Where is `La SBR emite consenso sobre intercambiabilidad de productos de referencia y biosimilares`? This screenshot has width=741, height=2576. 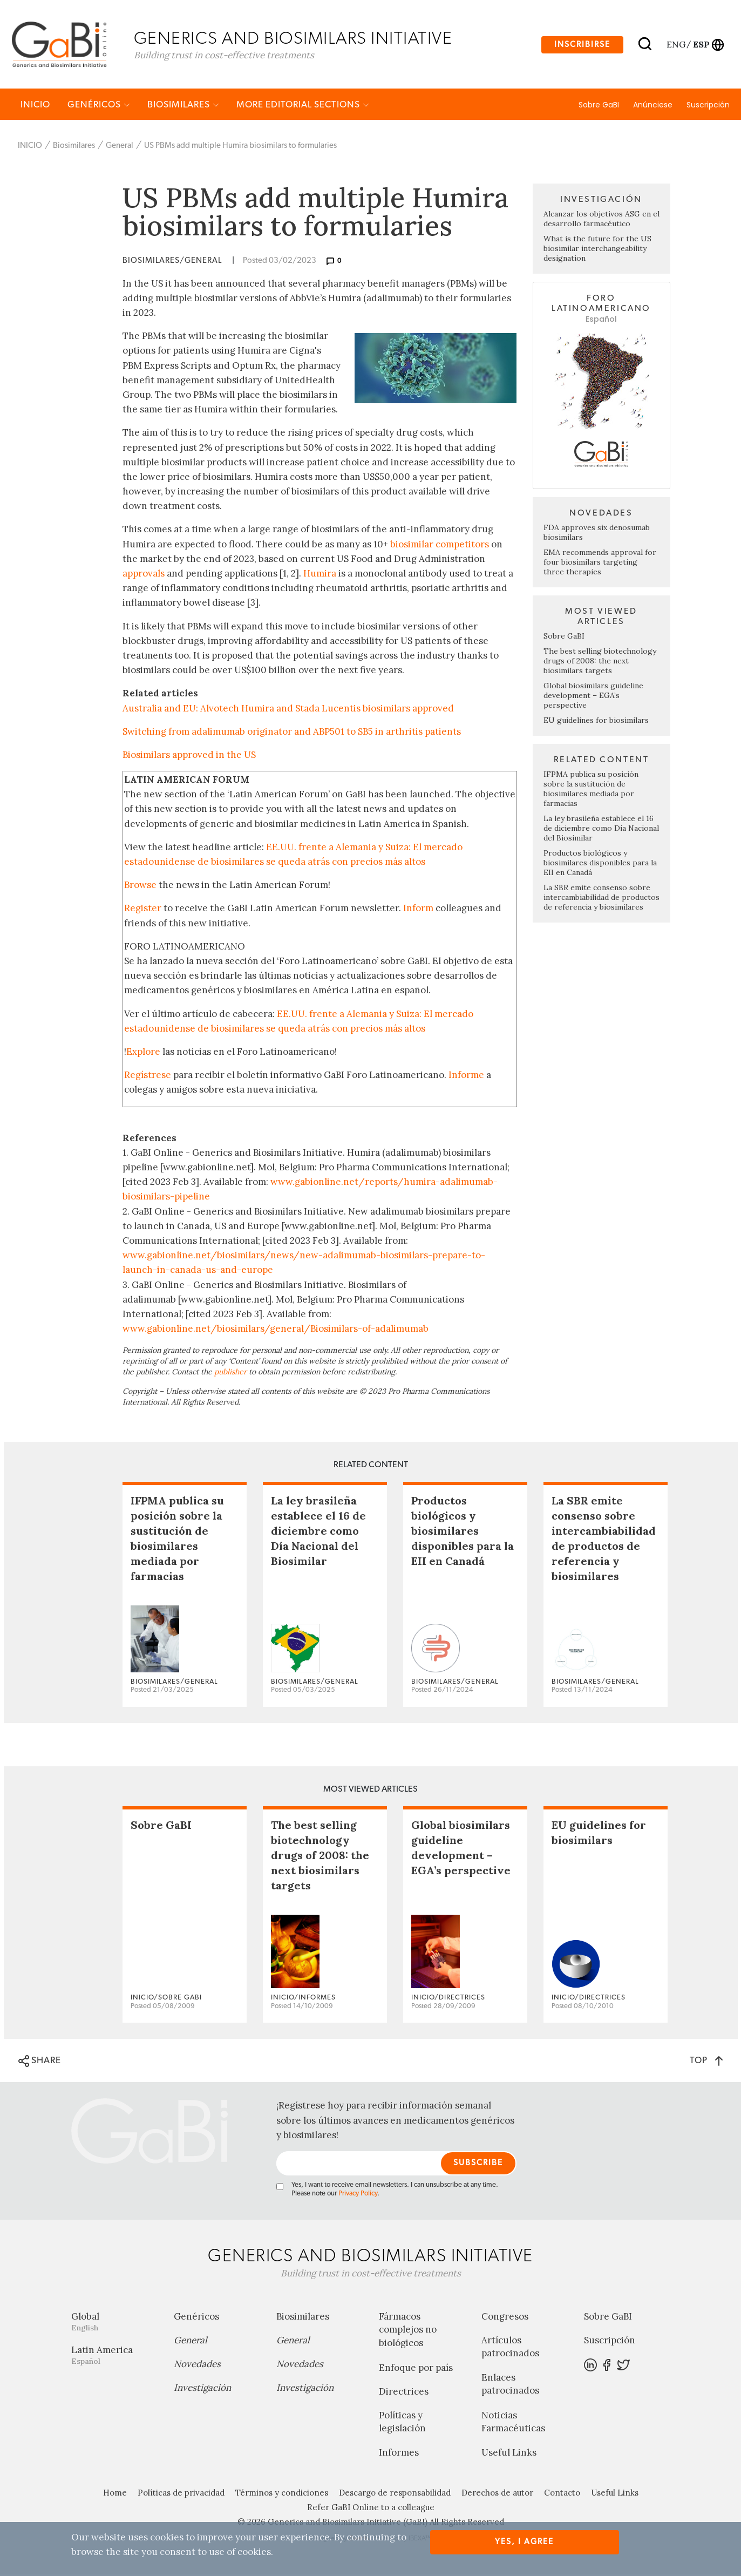
La SBR emite consenso sobre intercambiabilidad de productos de referencia y biosimilares is located at coordinates (601, 898).